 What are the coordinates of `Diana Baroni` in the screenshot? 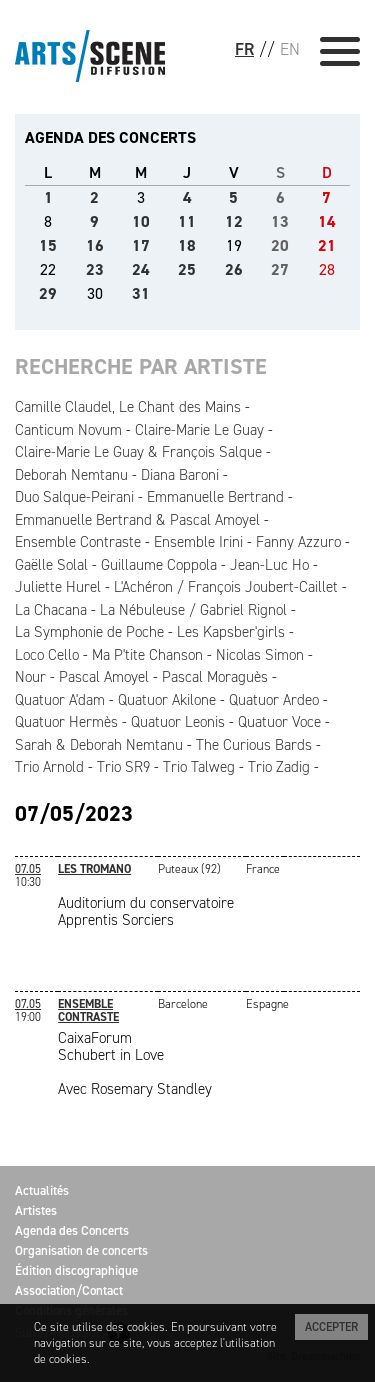 It's located at (180, 475).